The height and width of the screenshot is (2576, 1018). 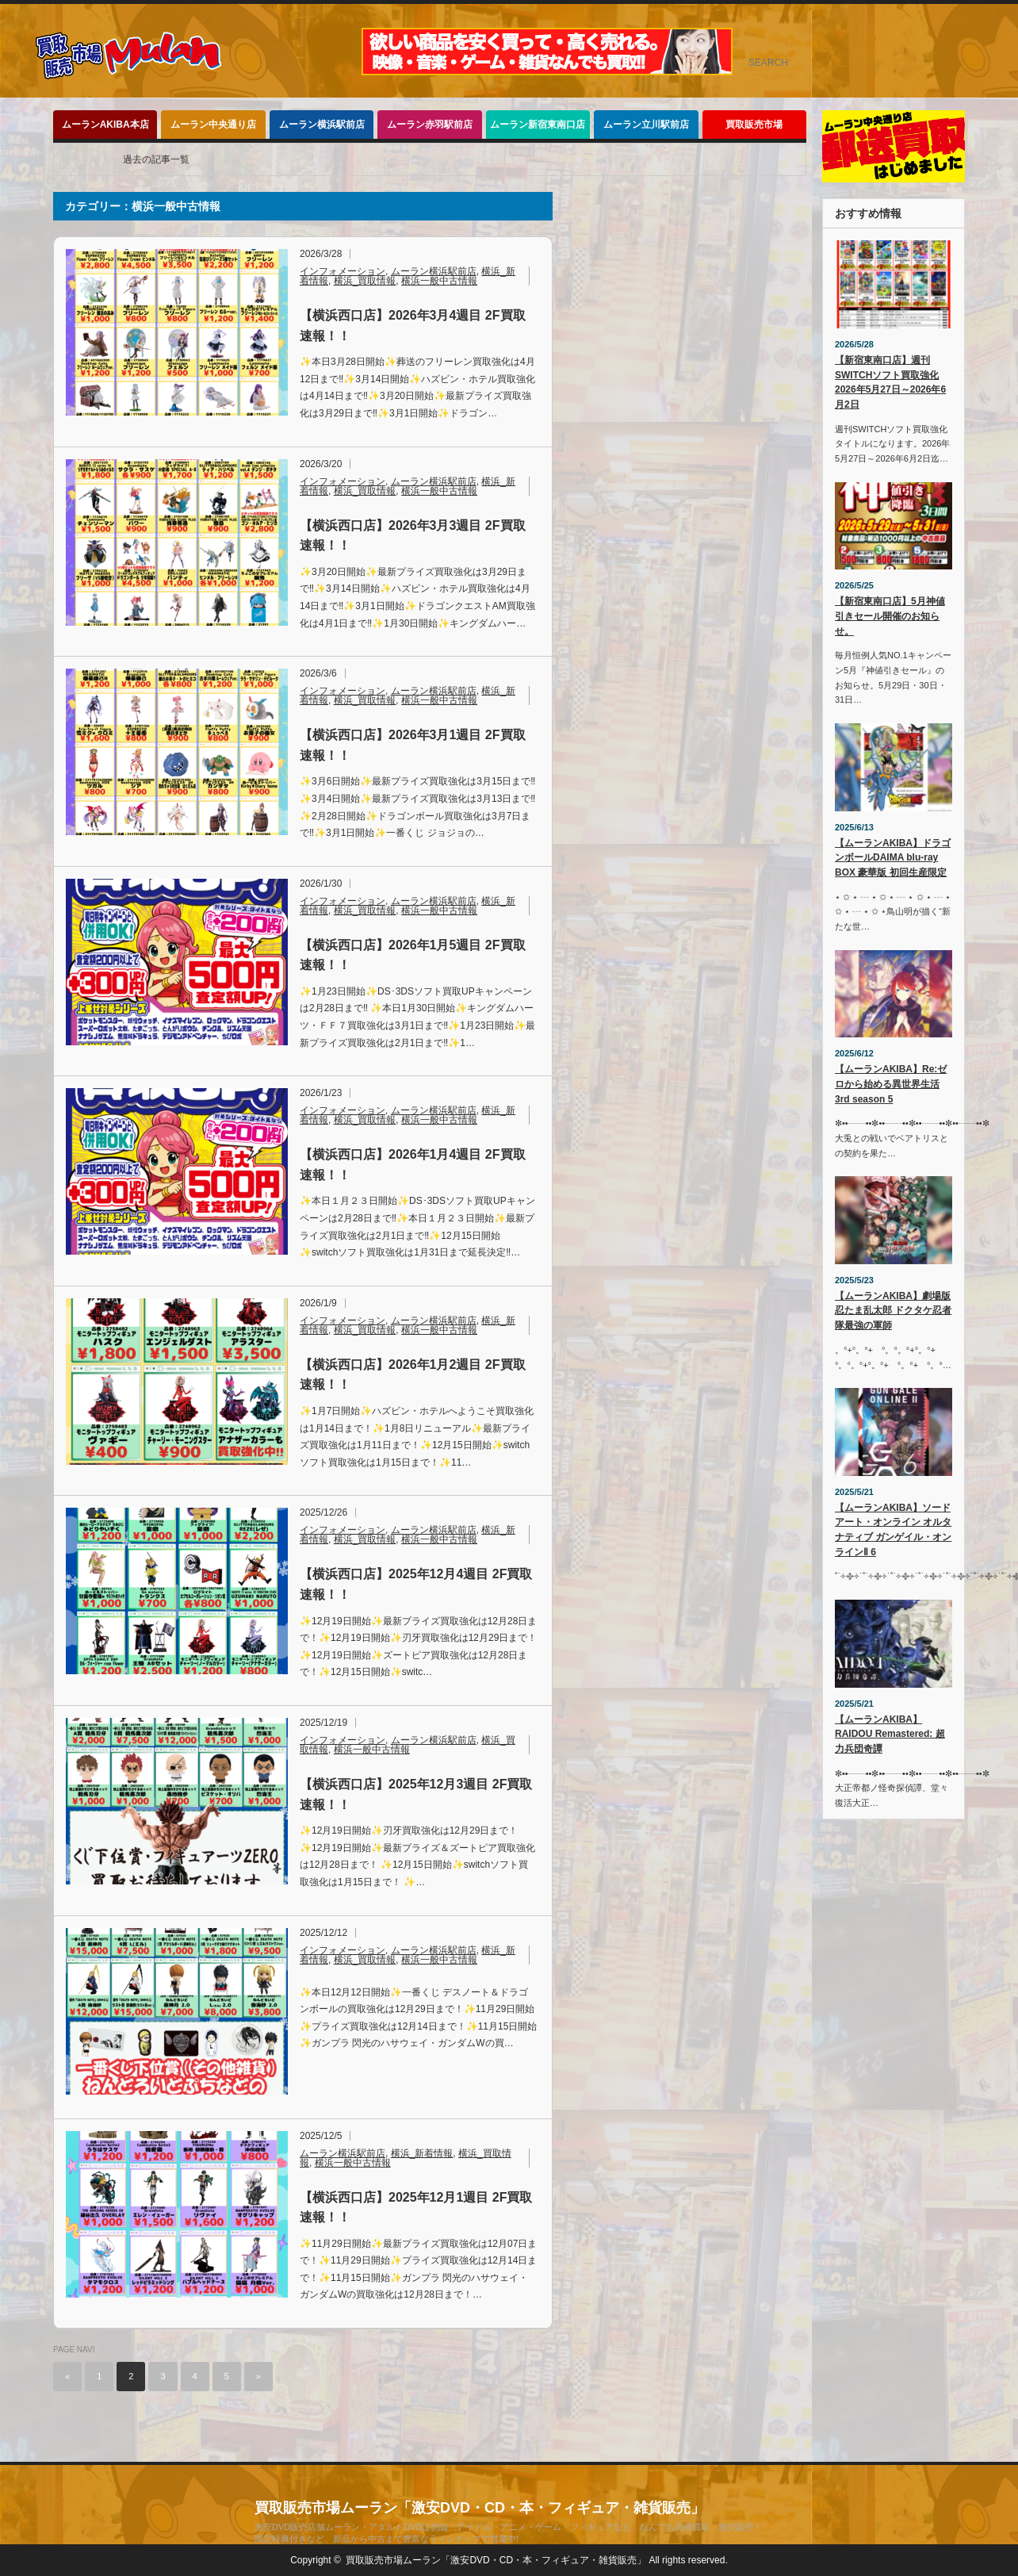 What do you see at coordinates (646, 124) in the screenshot?
I see `ムーラン立川駅前店` at bounding box center [646, 124].